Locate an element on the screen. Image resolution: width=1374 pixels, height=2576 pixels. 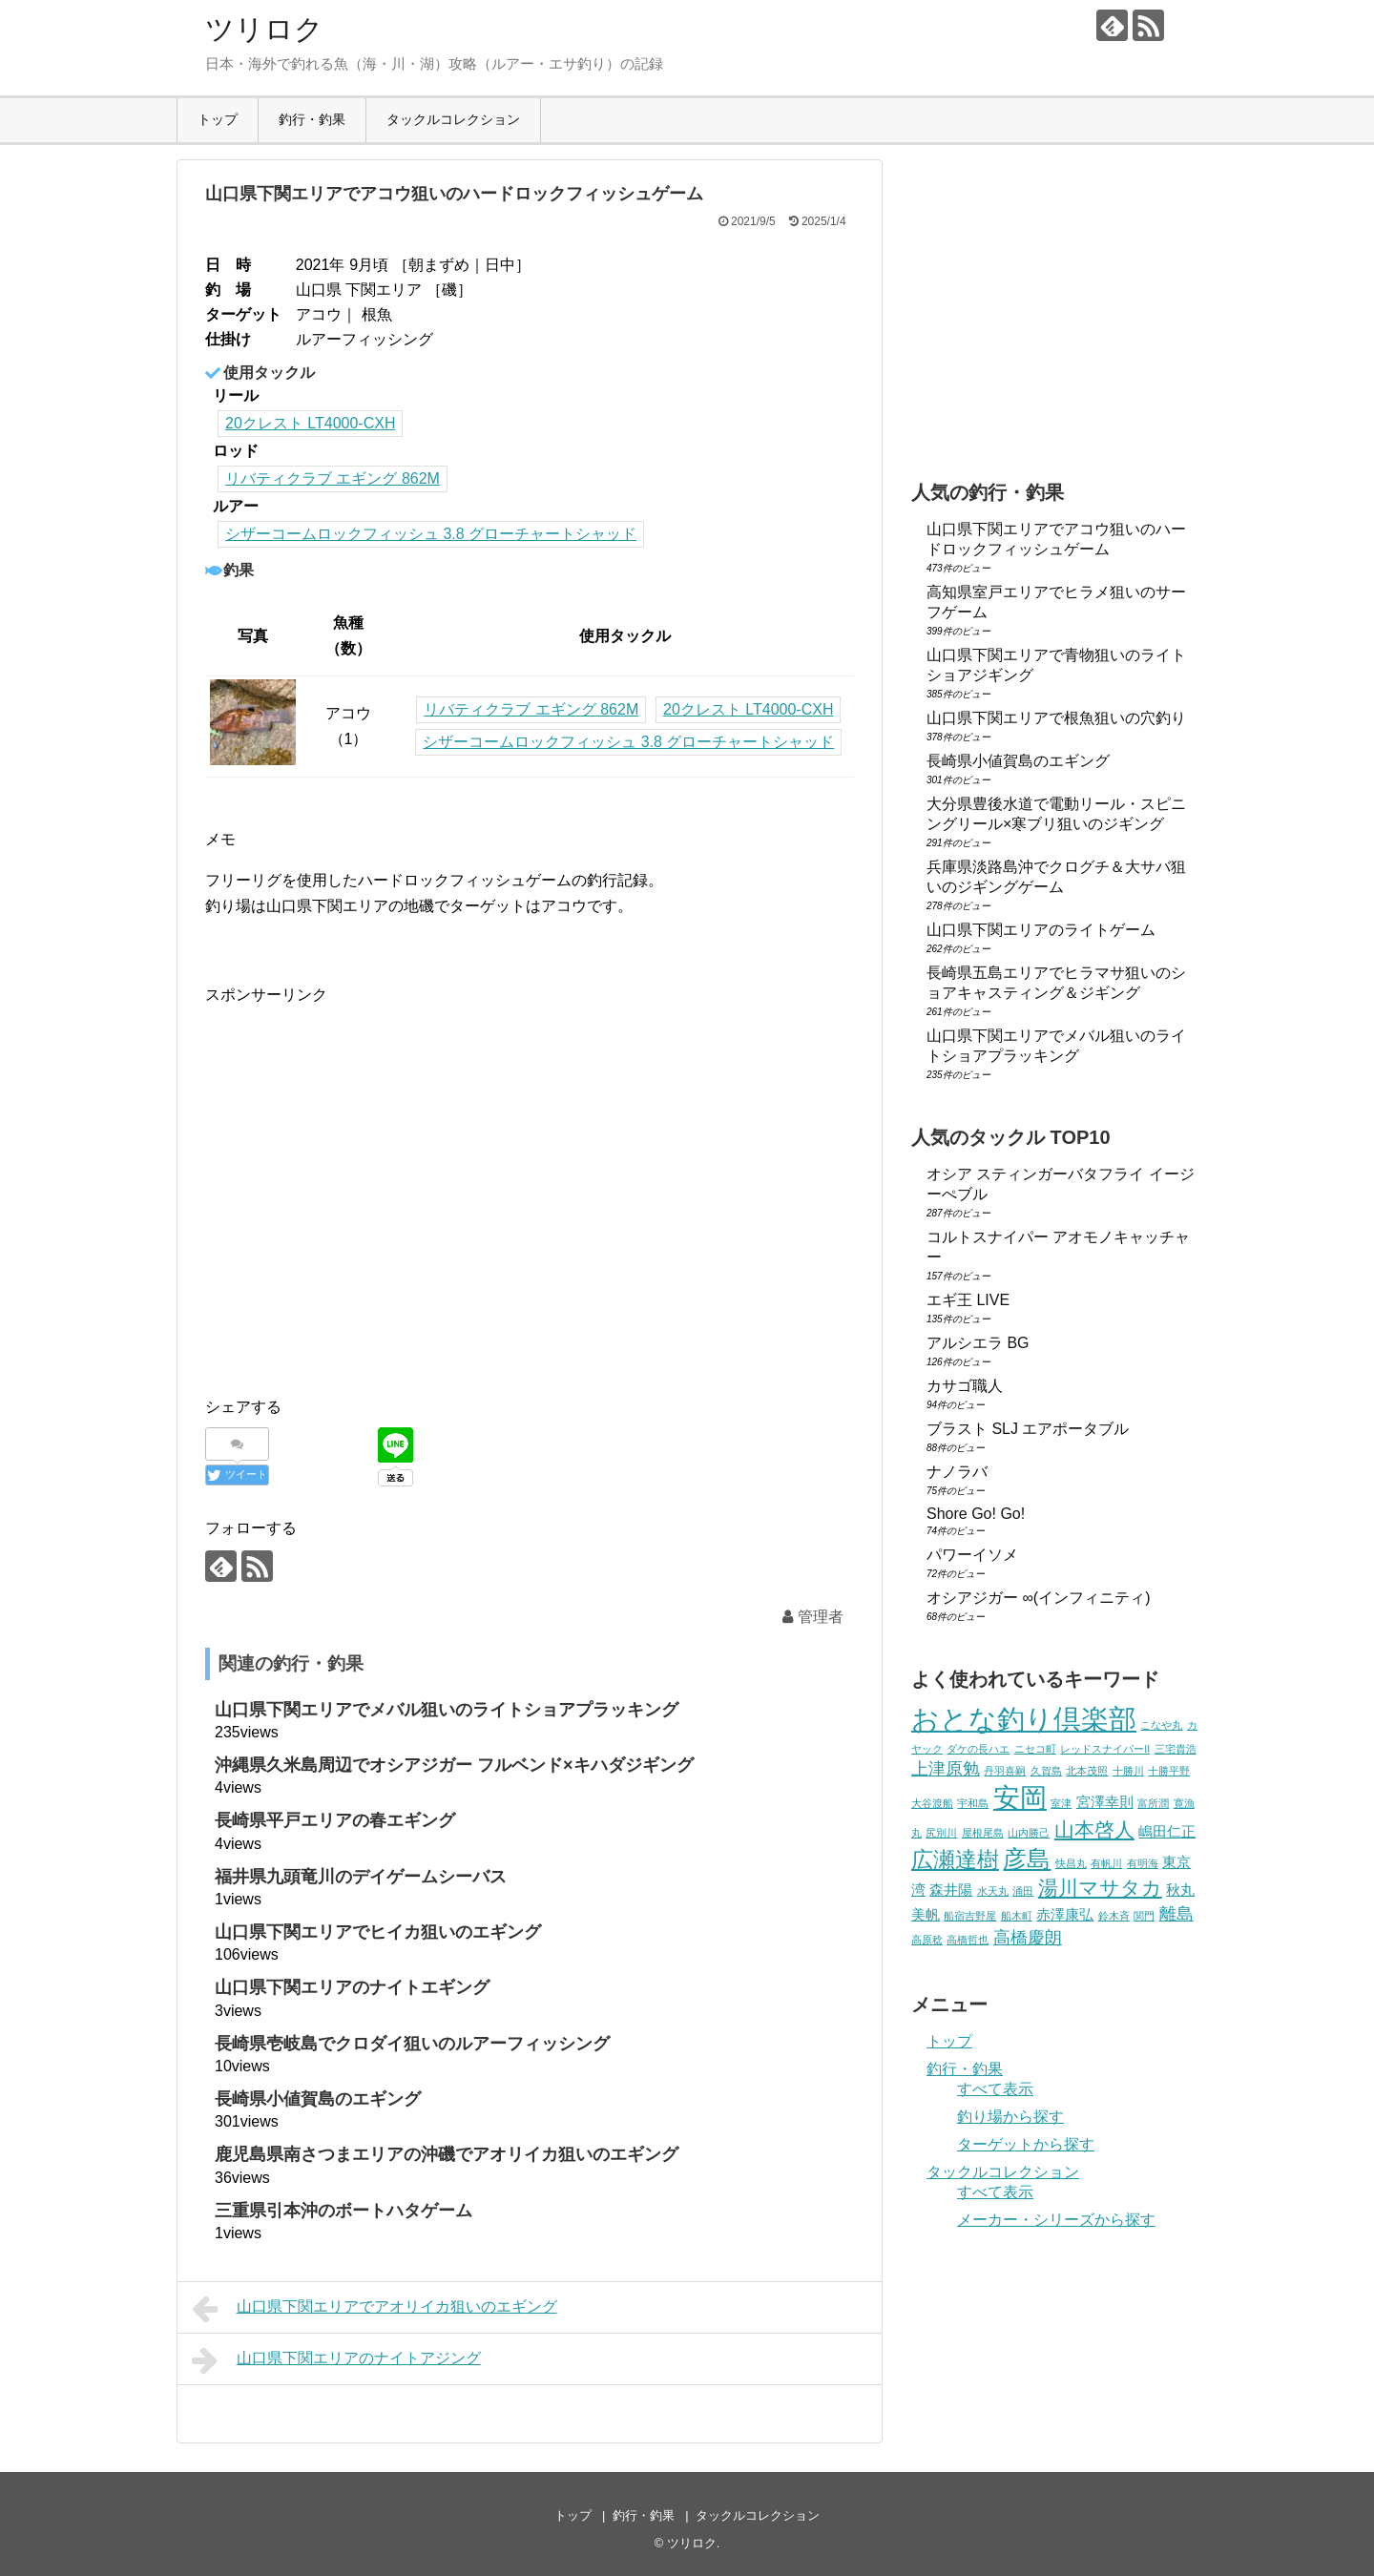
高原稔 [高原稔 (1個の項目)] is located at coordinates (927, 1939).